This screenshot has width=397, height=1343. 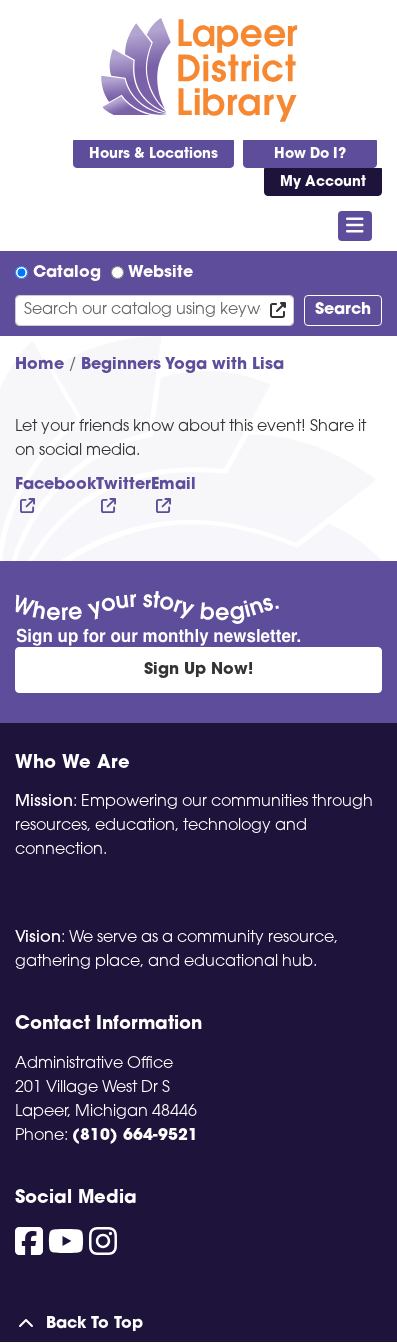 I want to click on (810) 664-9521, so click(x=135, y=1136).